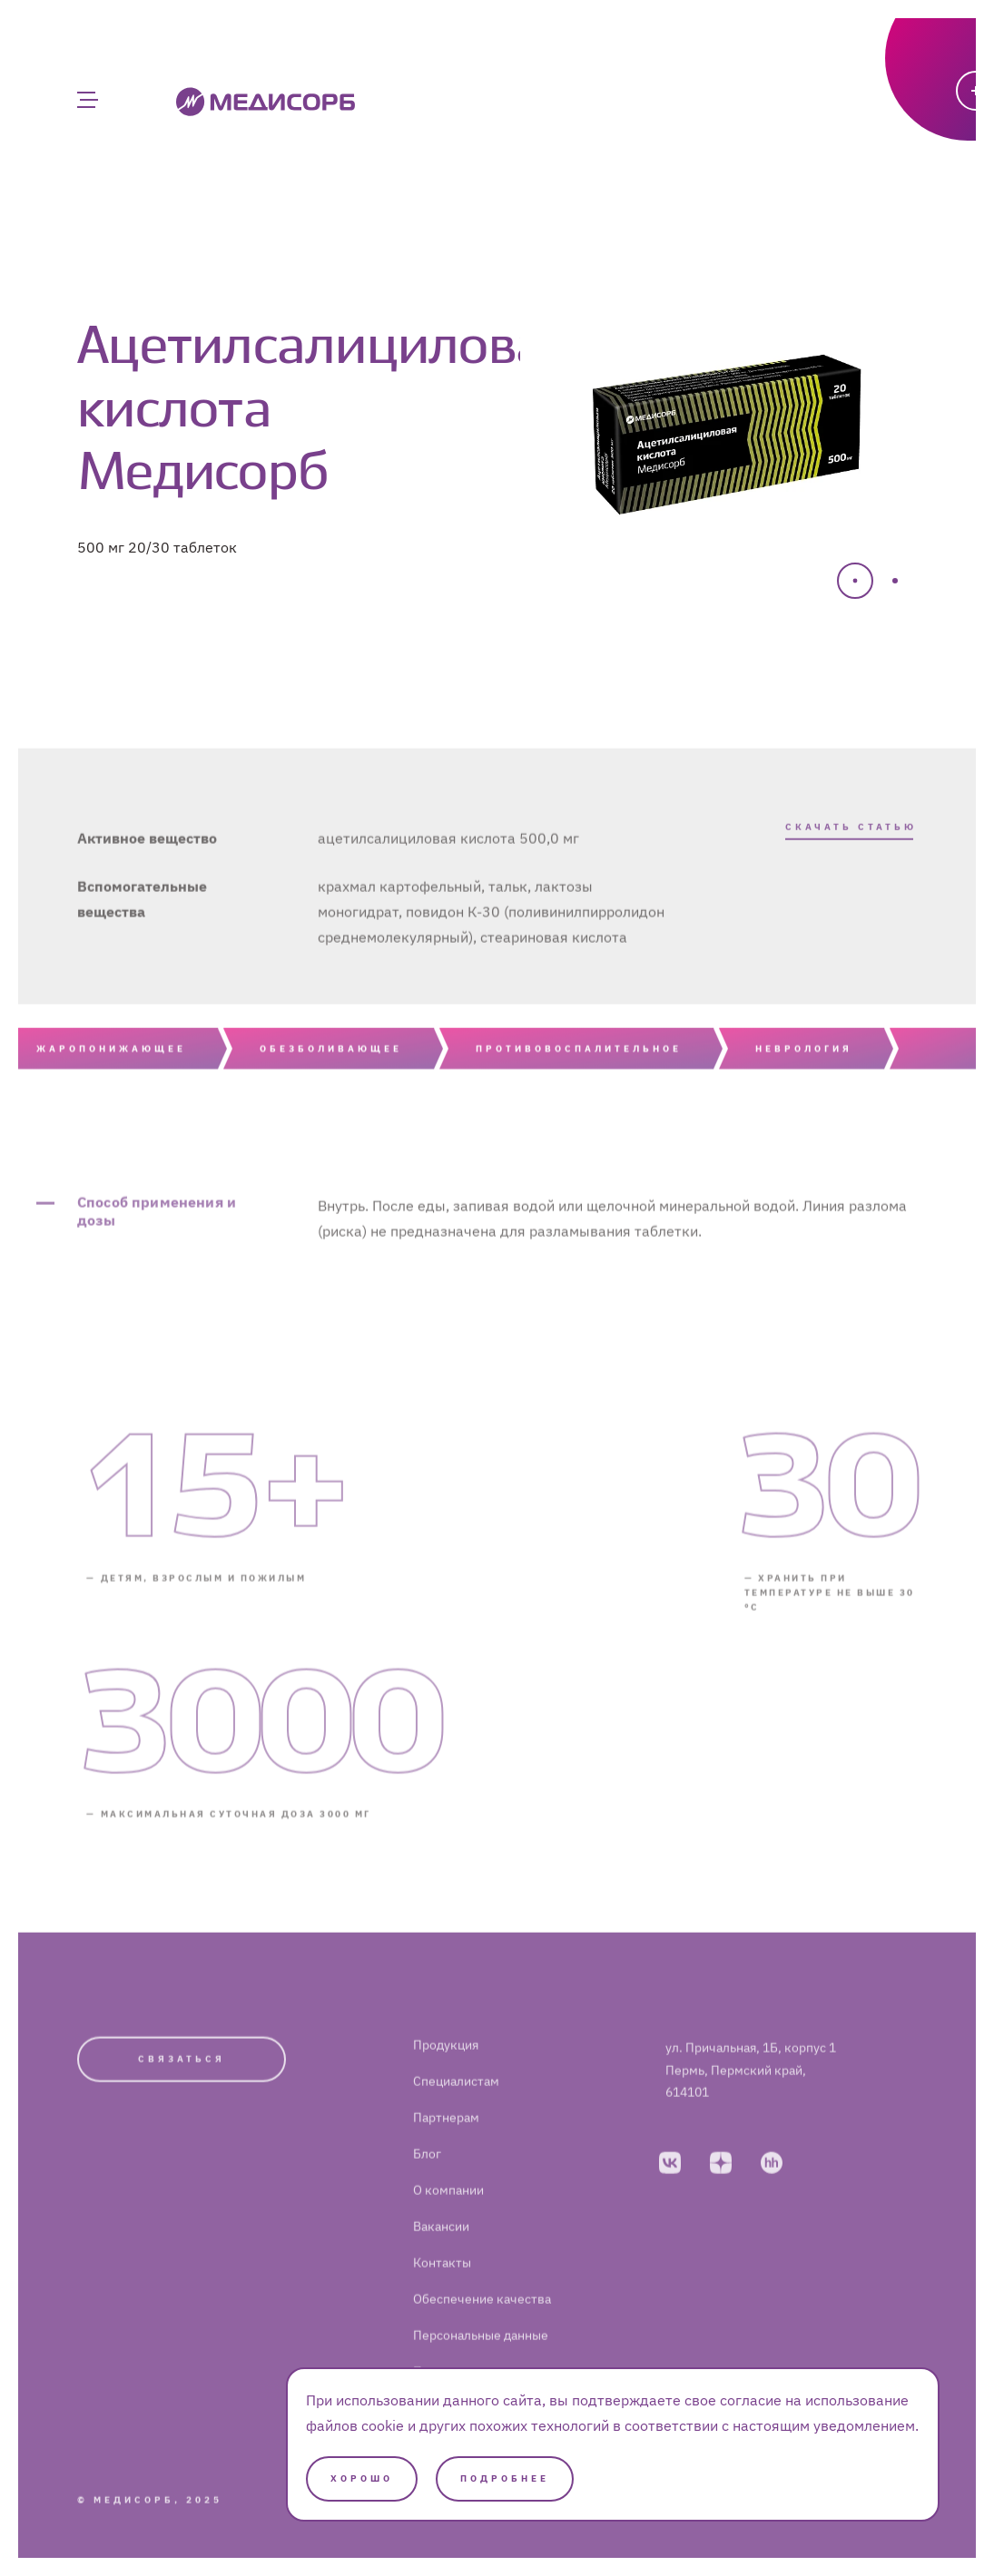 This screenshot has width=994, height=2576. What do you see at coordinates (265, 100) in the screenshot?
I see `[Medisorb]` at bounding box center [265, 100].